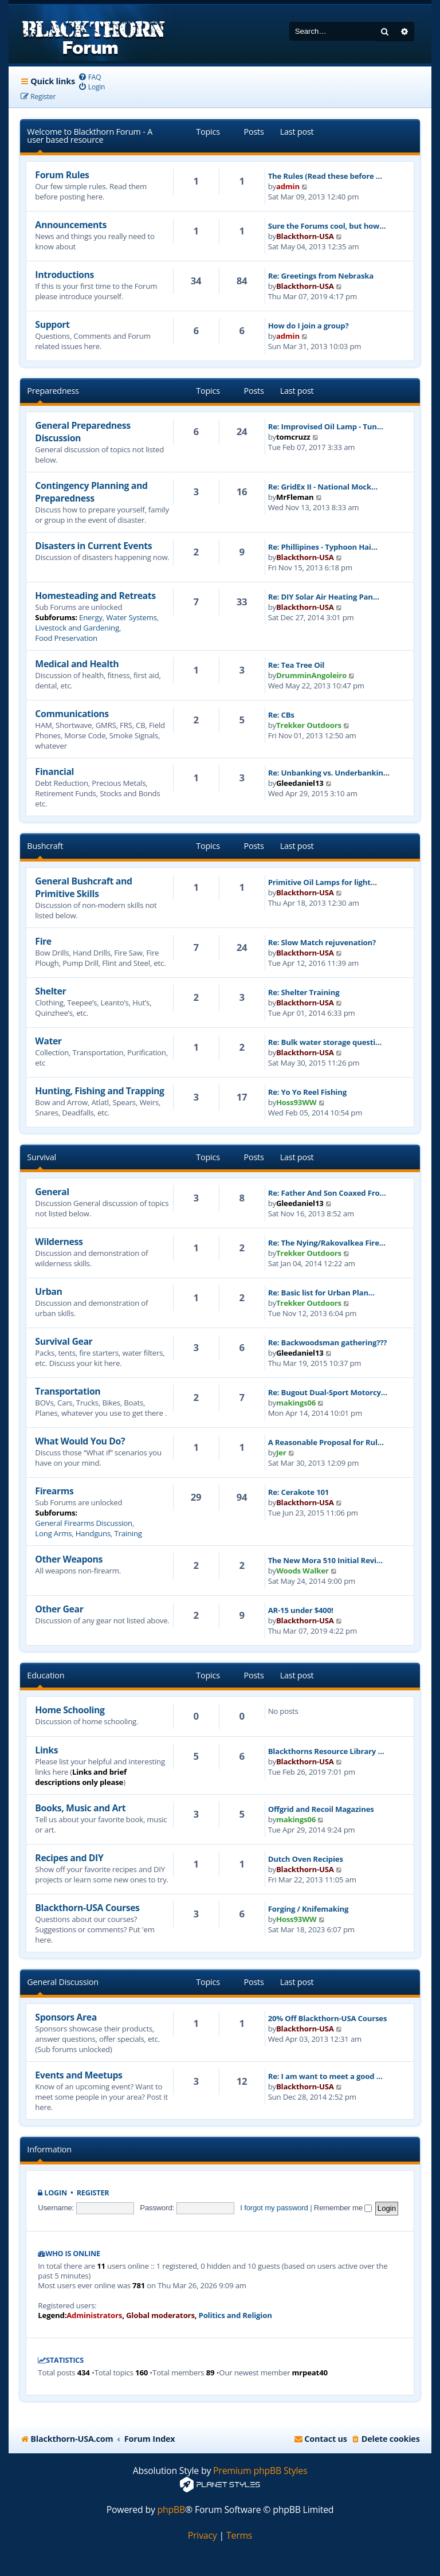 Image resolution: width=440 pixels, height=2576 pixels. Describe the element at coordinates (310, 2372) in the screenshot. I see `mrpeat40` at that location.